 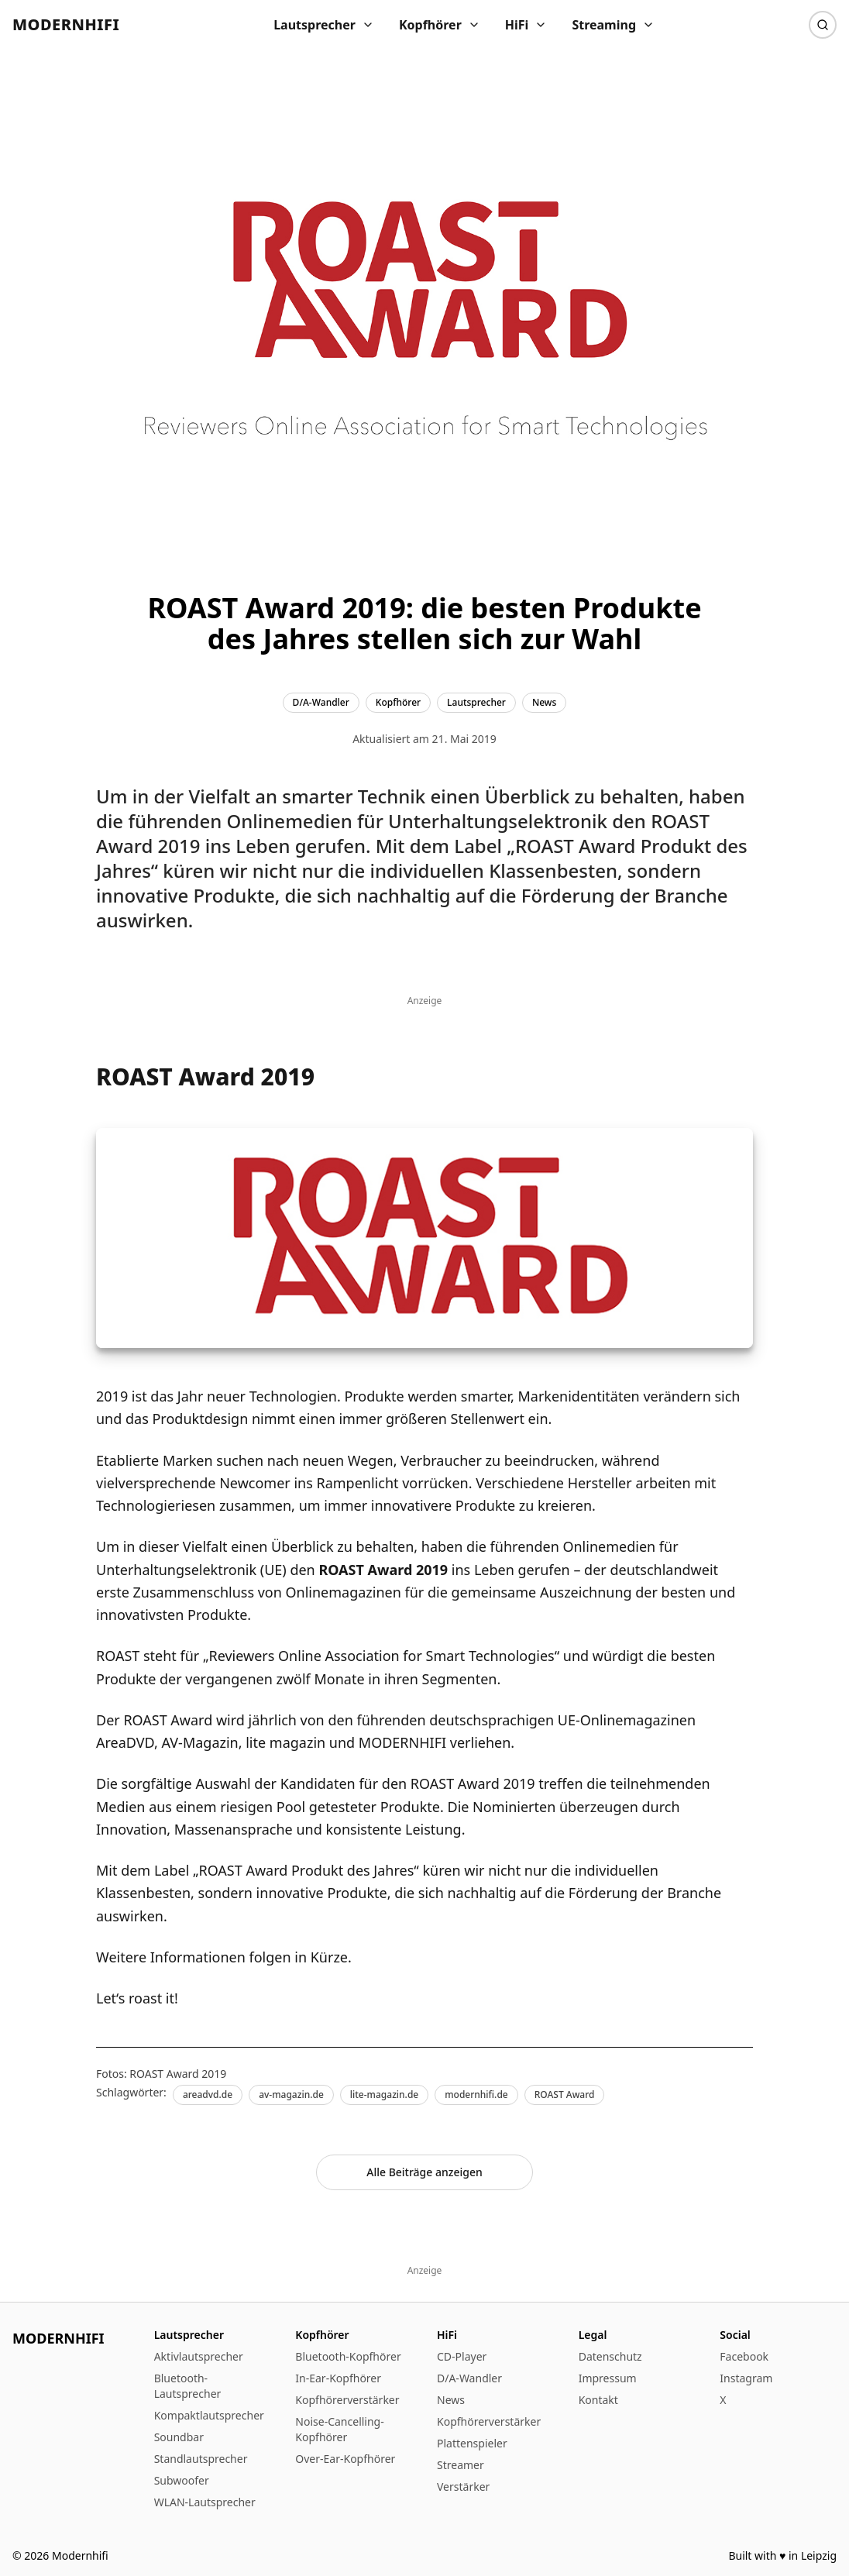 What do you see at coordinates (179, 2437) in the screenshot?
I see `Soundbar` at bounding box center [179, 2437].